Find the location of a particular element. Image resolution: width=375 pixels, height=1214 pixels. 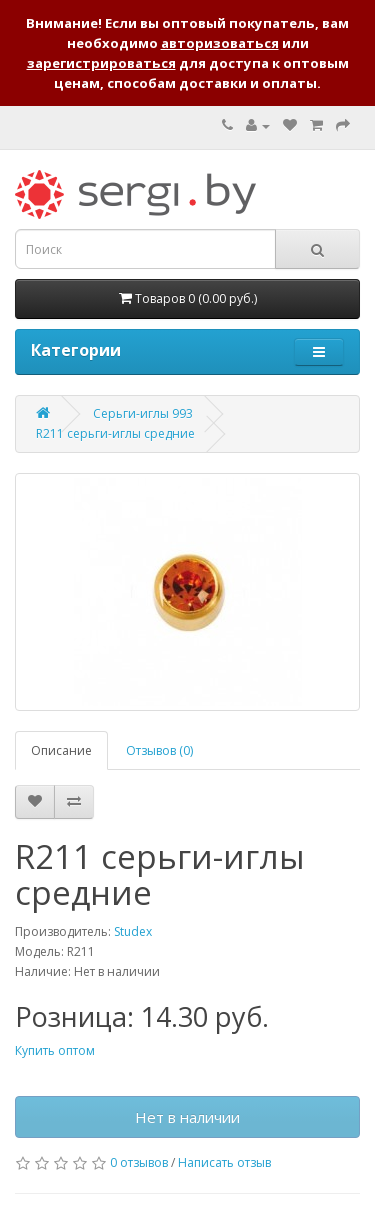

Отзывов (0) is located at coordinates (159, 750).